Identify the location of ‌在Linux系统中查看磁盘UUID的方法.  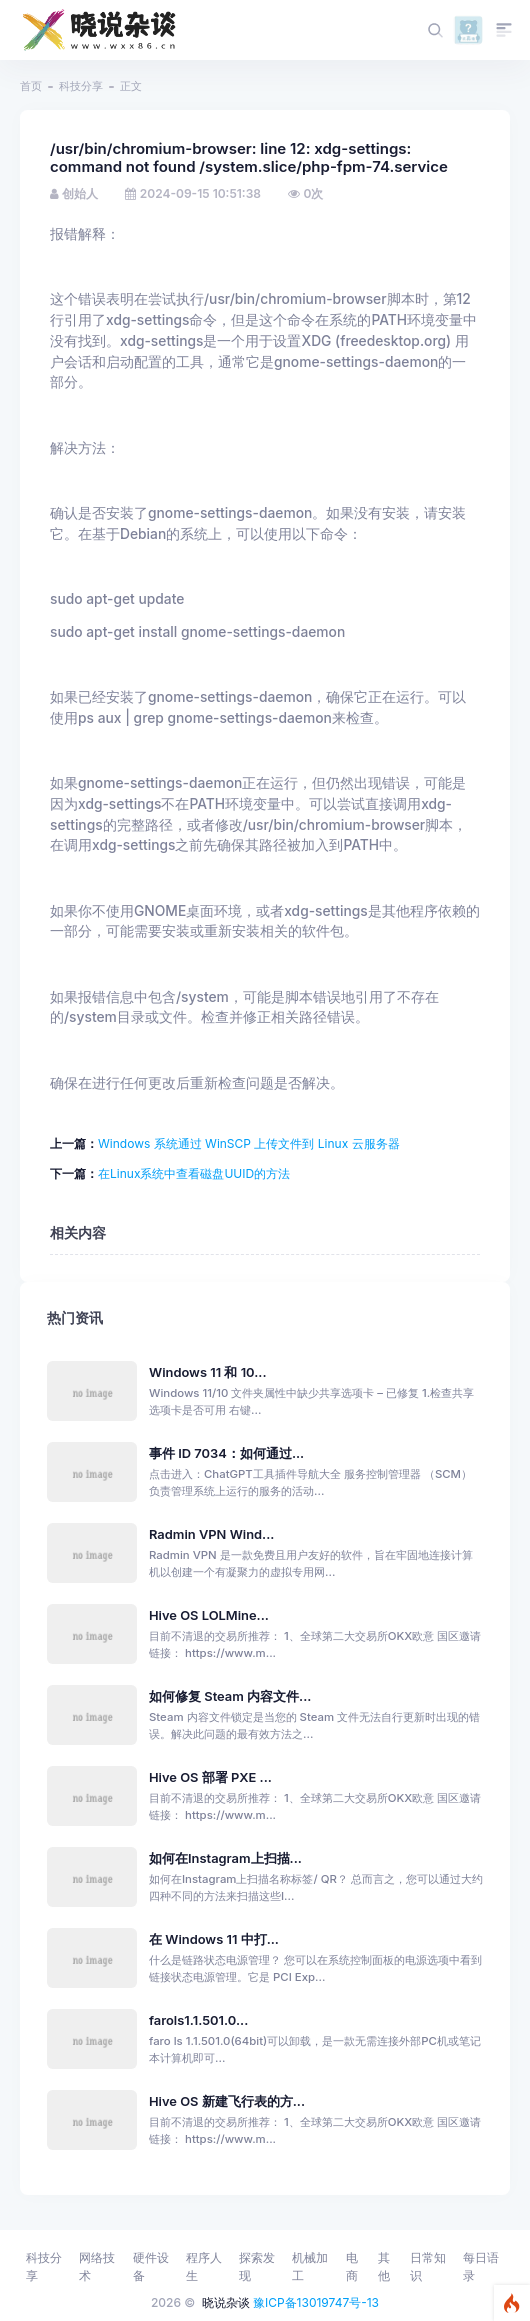
(194, 1173).